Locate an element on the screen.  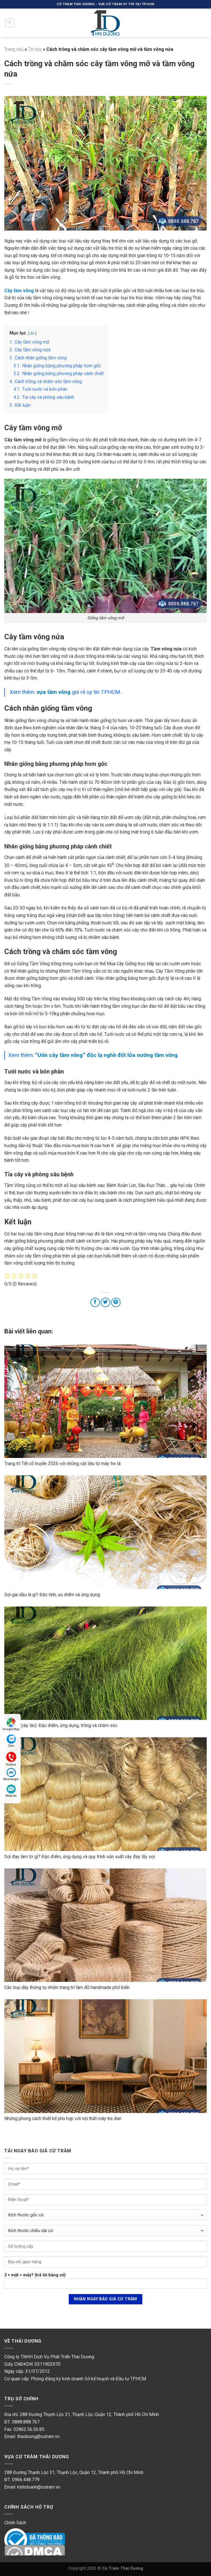
DMC Protected is located at coordinates (20, 2550).